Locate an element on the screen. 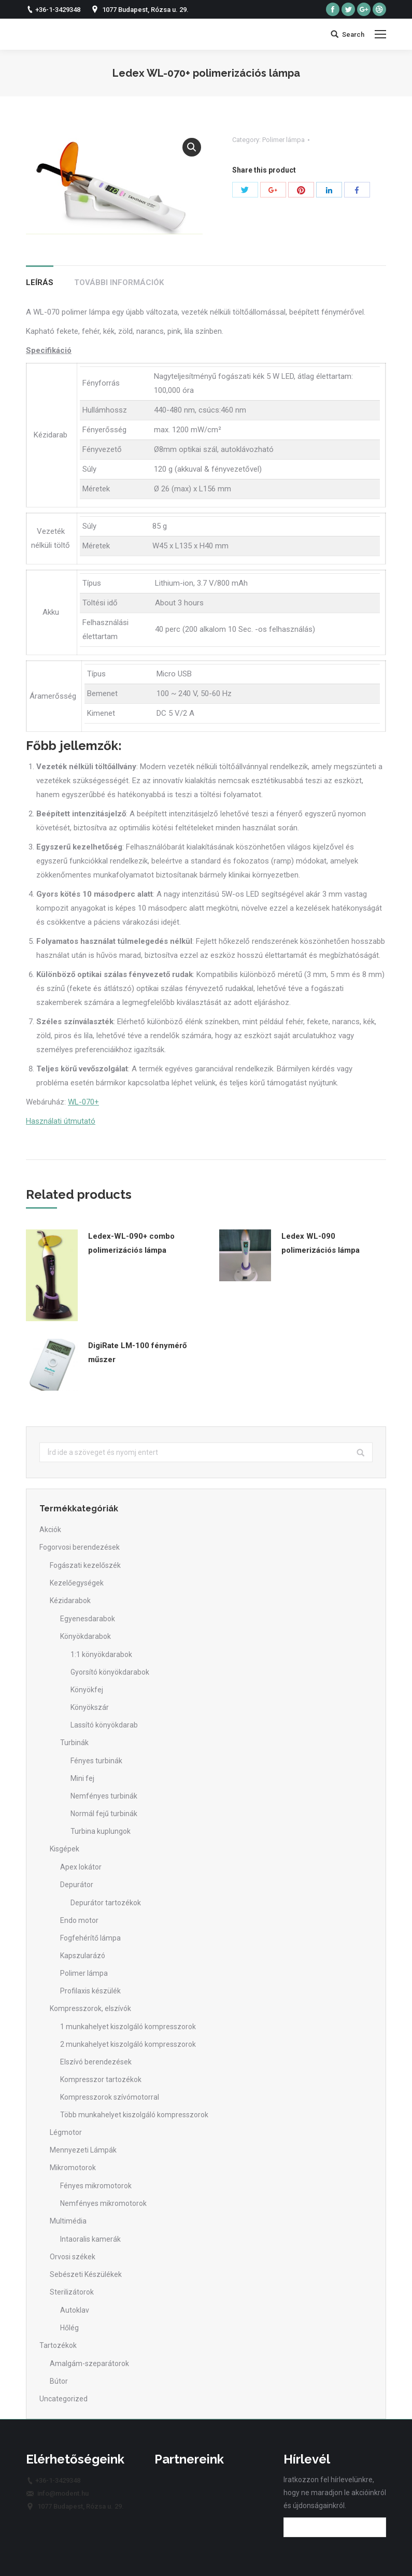 The width and height of the screenshot is (412, 2576). Kapszularázó is located at coordinates (82, 1955).